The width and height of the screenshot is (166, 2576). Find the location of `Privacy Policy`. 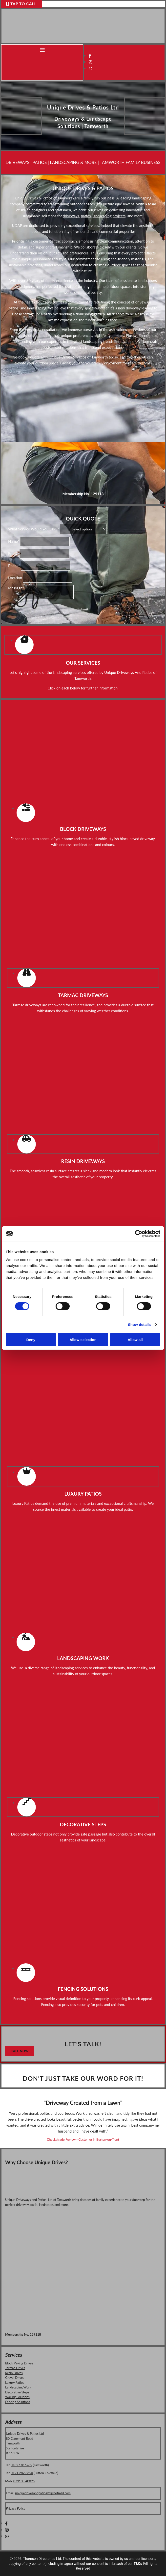

Privacy Policy is located at coordinates (15, 2508).